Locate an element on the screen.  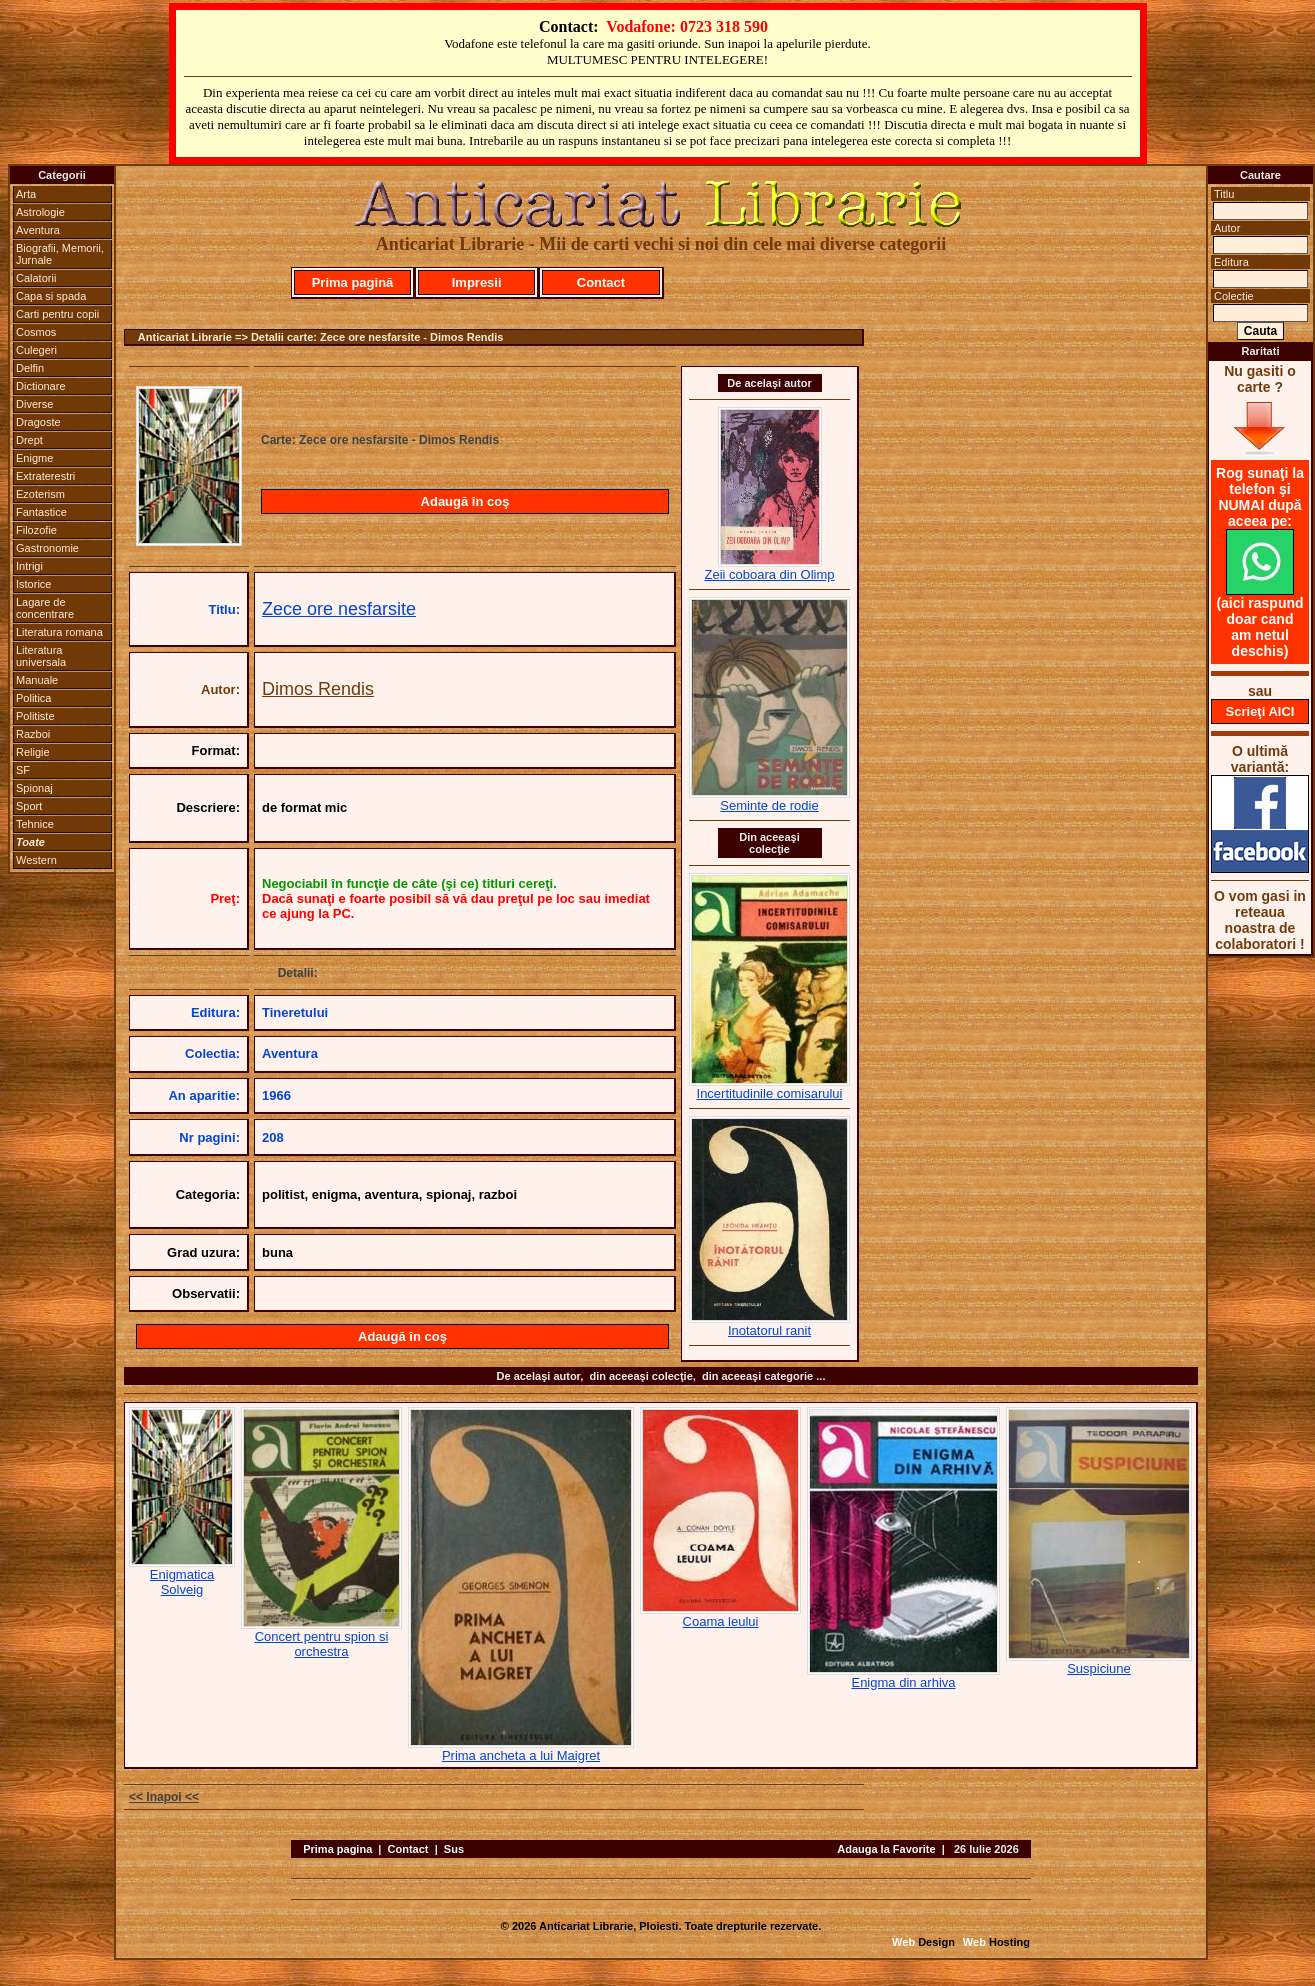
Impresii is located at coordinates (477, 282).